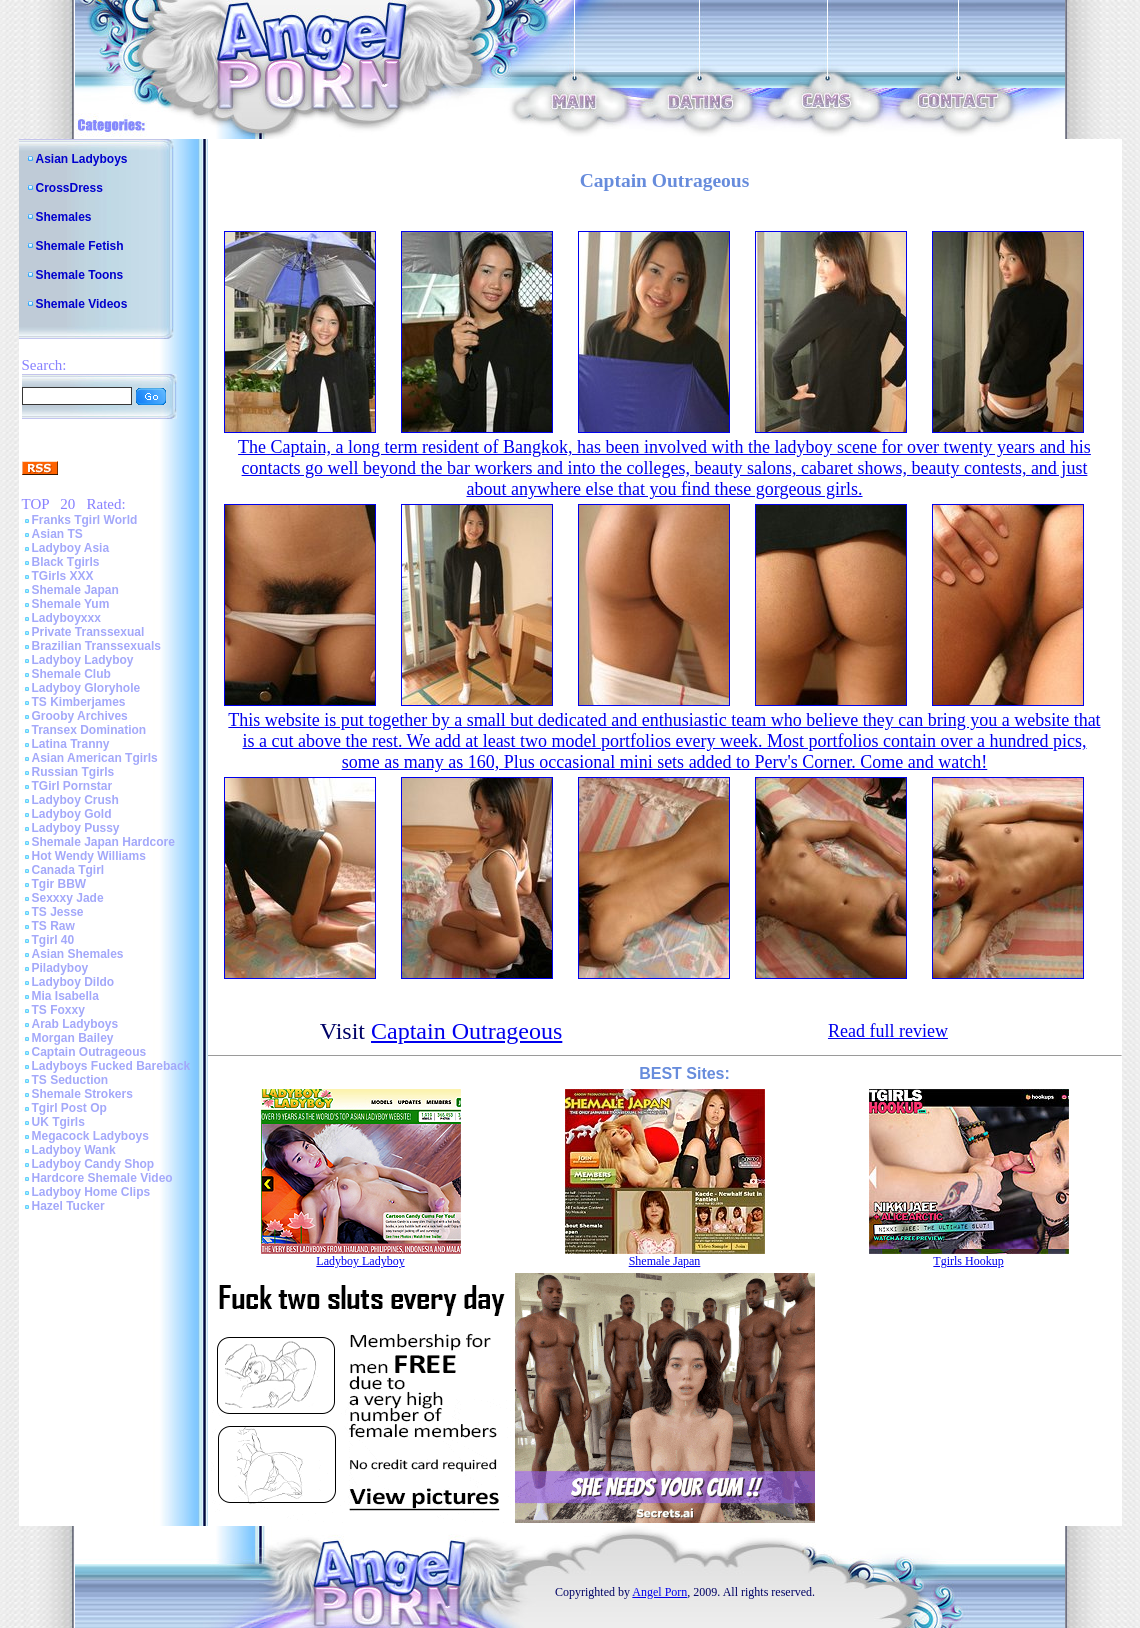 This screenshot has width=1140, height=1628. I want to click on Ladyboy Wank, so click(74, 1150).